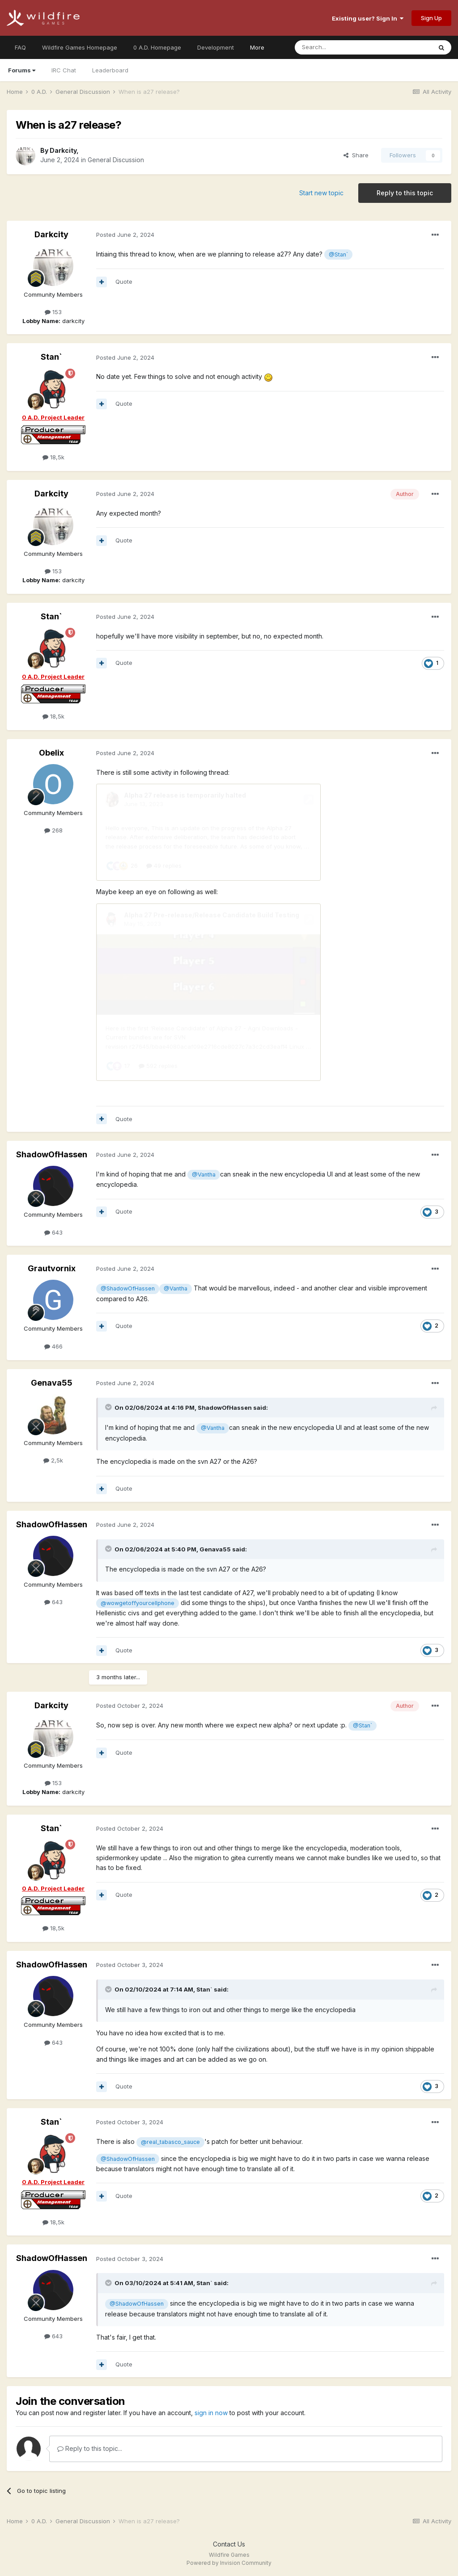 The width and height of the screenshot is (458, 2576). What do you see at coordinates (53, 457) in the screenshot?
I see `18,5k` at bounding box center [53, 457].